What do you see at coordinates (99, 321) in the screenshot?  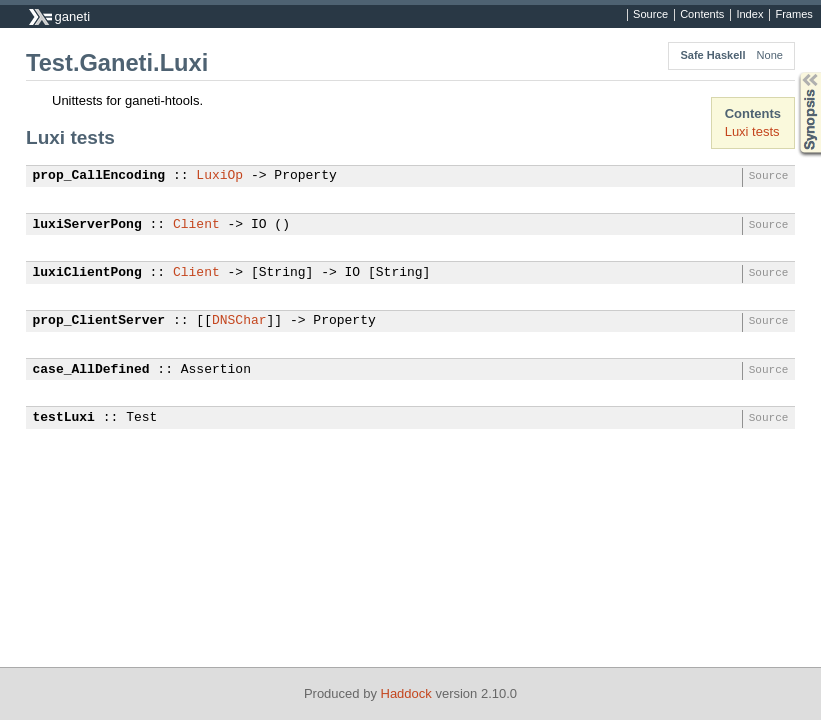 I see `prop_ClientServer` at bounding box center [99, 321].